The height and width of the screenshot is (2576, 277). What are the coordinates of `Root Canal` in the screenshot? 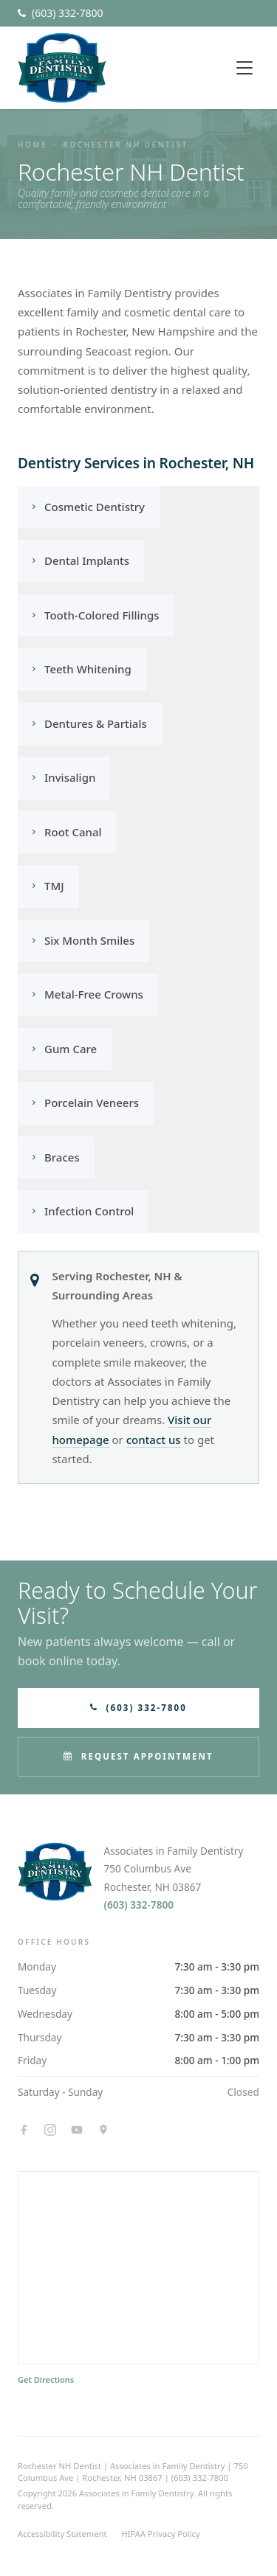 It's located at (67, 831).